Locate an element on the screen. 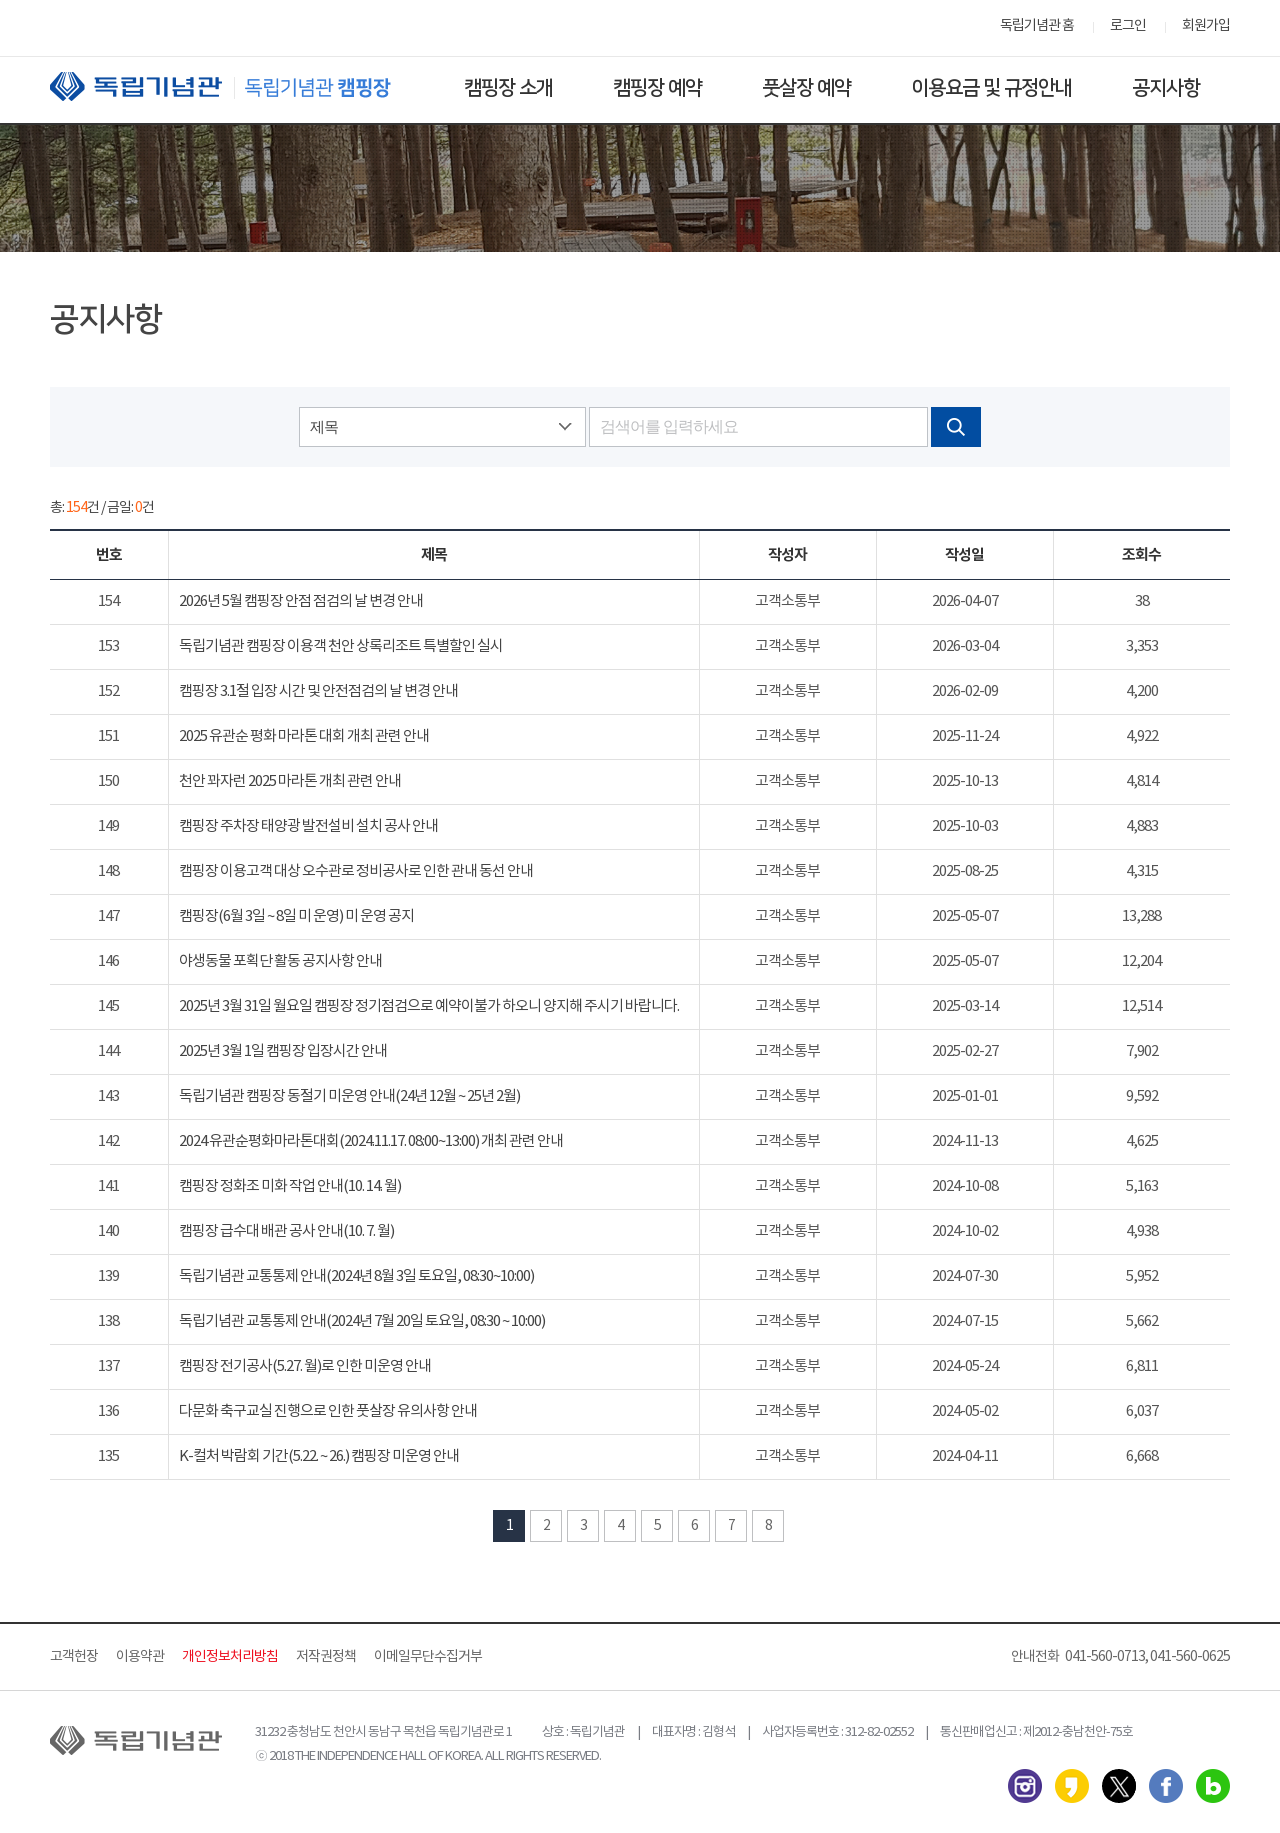 This screenshot has height=1833, width=1280. 캠핑장 주차장 태양광 발전설비 설치 공사 안내 is located at coordinates (308, 826).